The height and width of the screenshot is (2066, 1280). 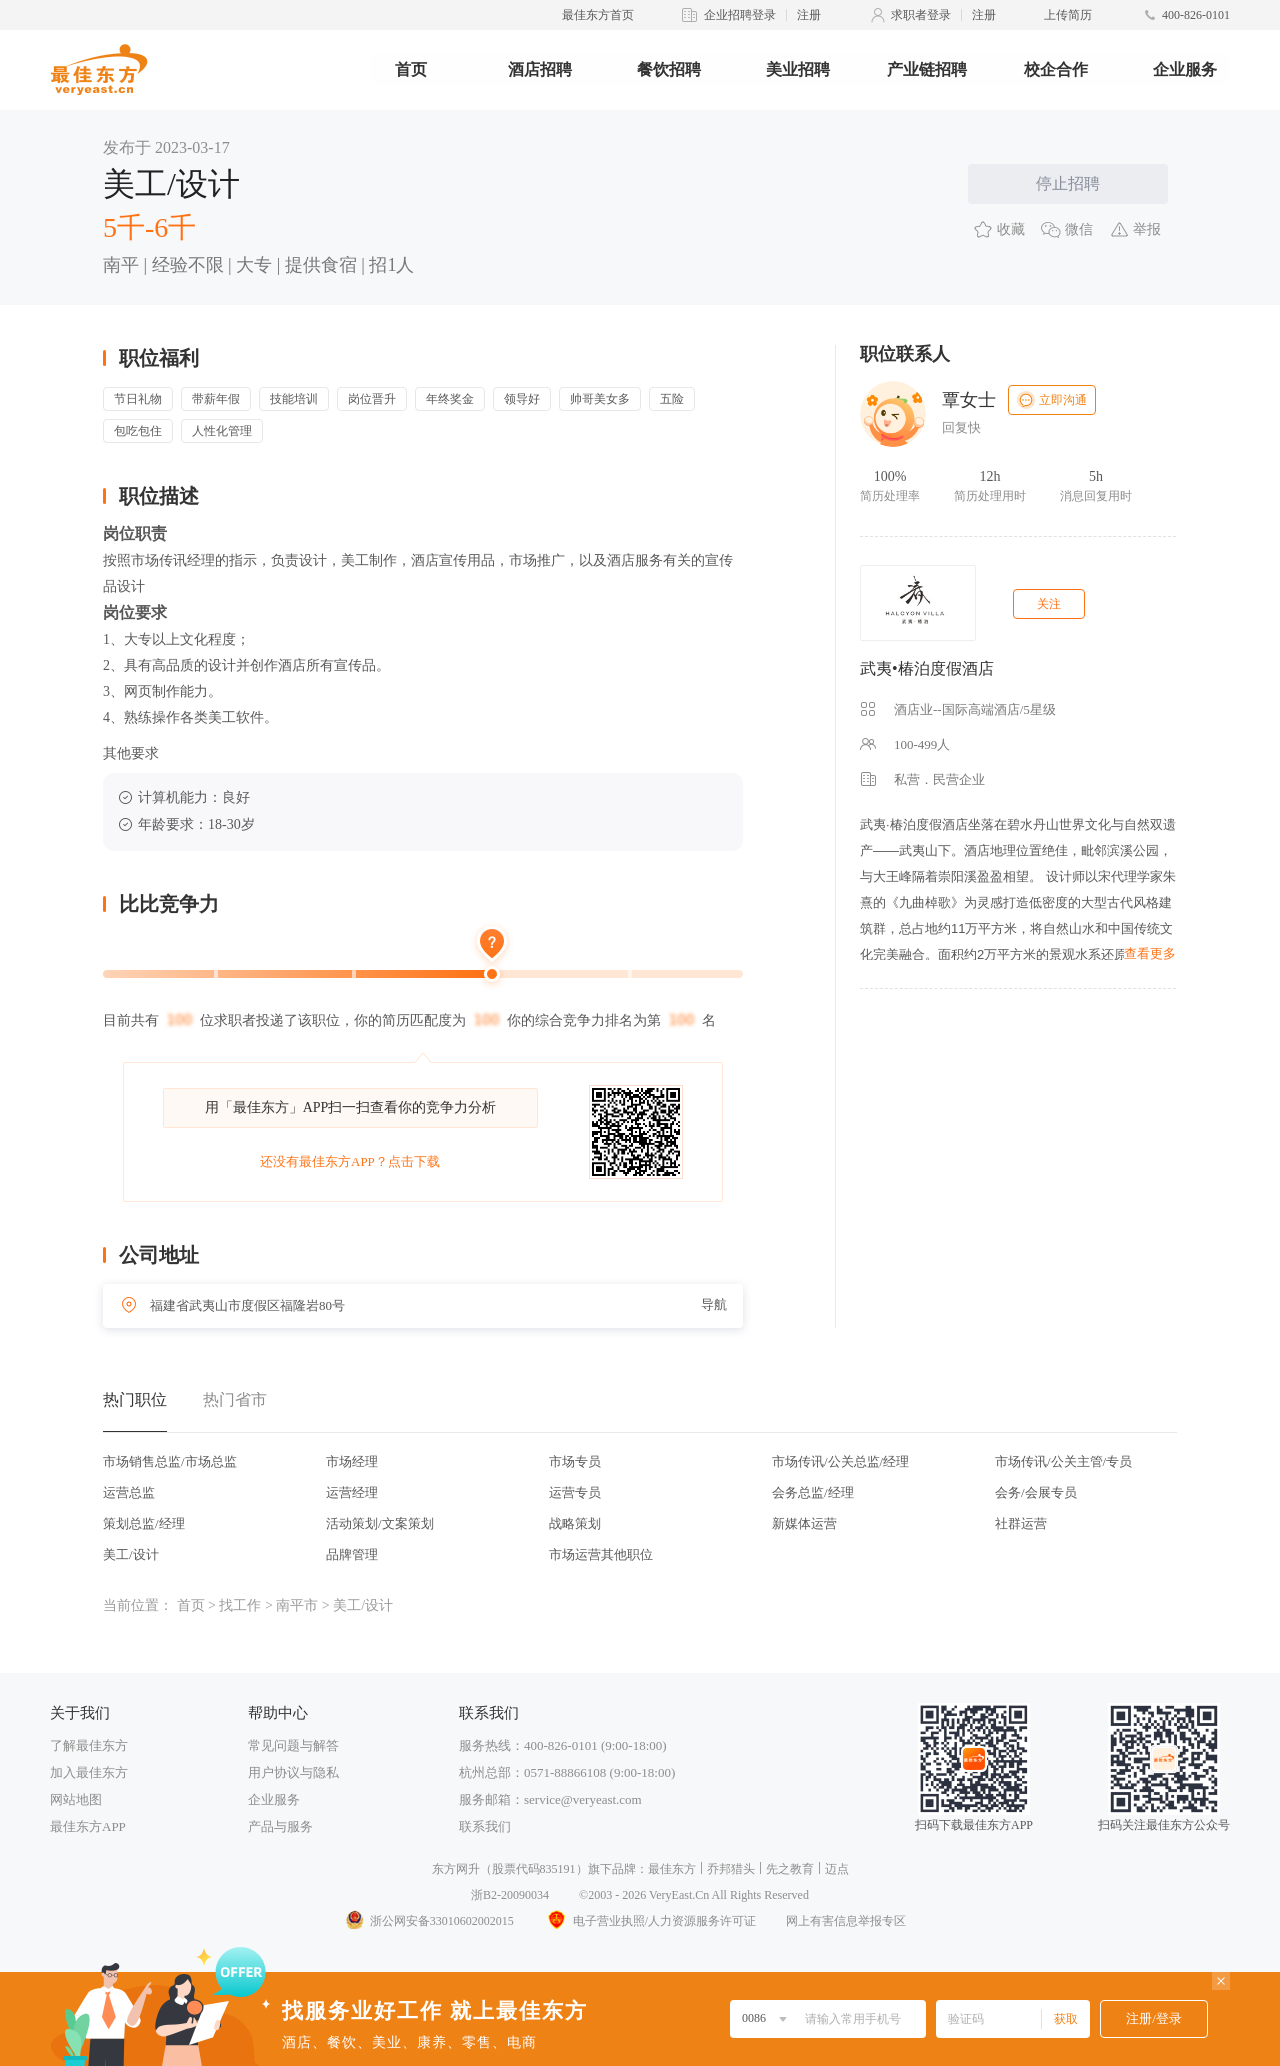 What do you see at coordinates (921, 15) in the screenshot?
I see `求职者登录` at bounding box center [921, 15].